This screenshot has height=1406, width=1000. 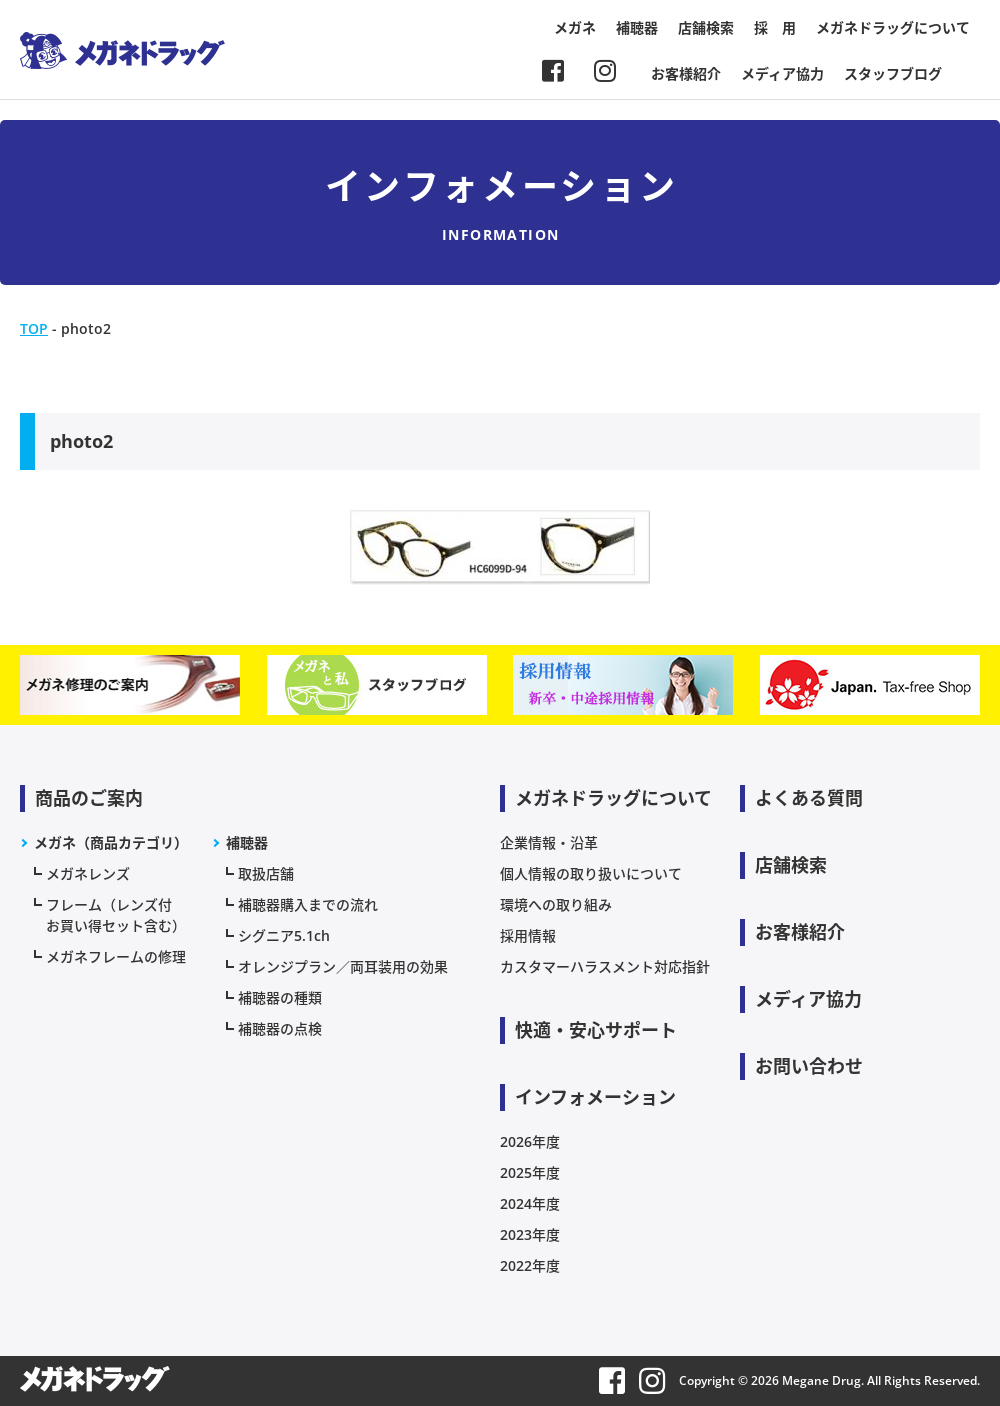 I want to click on 2024年度, so click(x=530, y=1203).